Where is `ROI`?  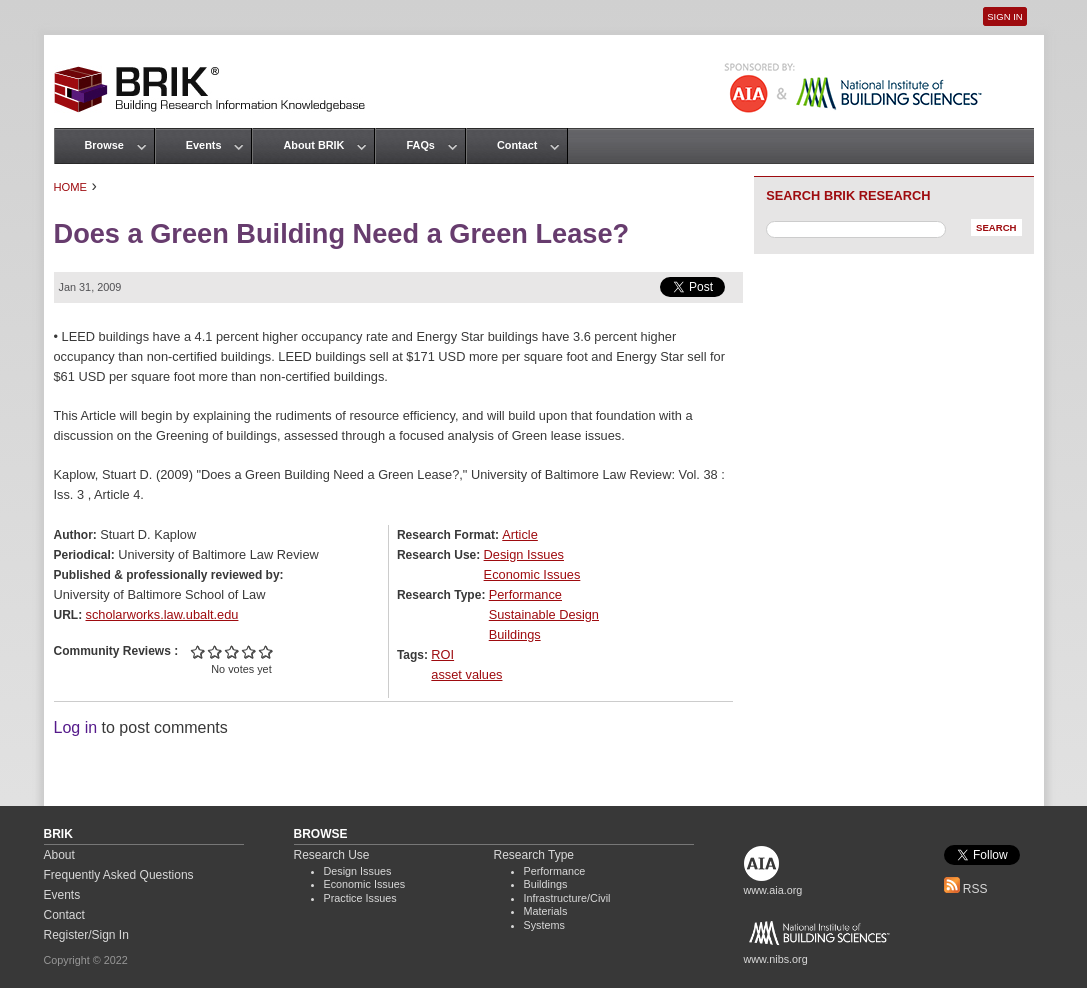
ROI is located at coordinates (442, 654).